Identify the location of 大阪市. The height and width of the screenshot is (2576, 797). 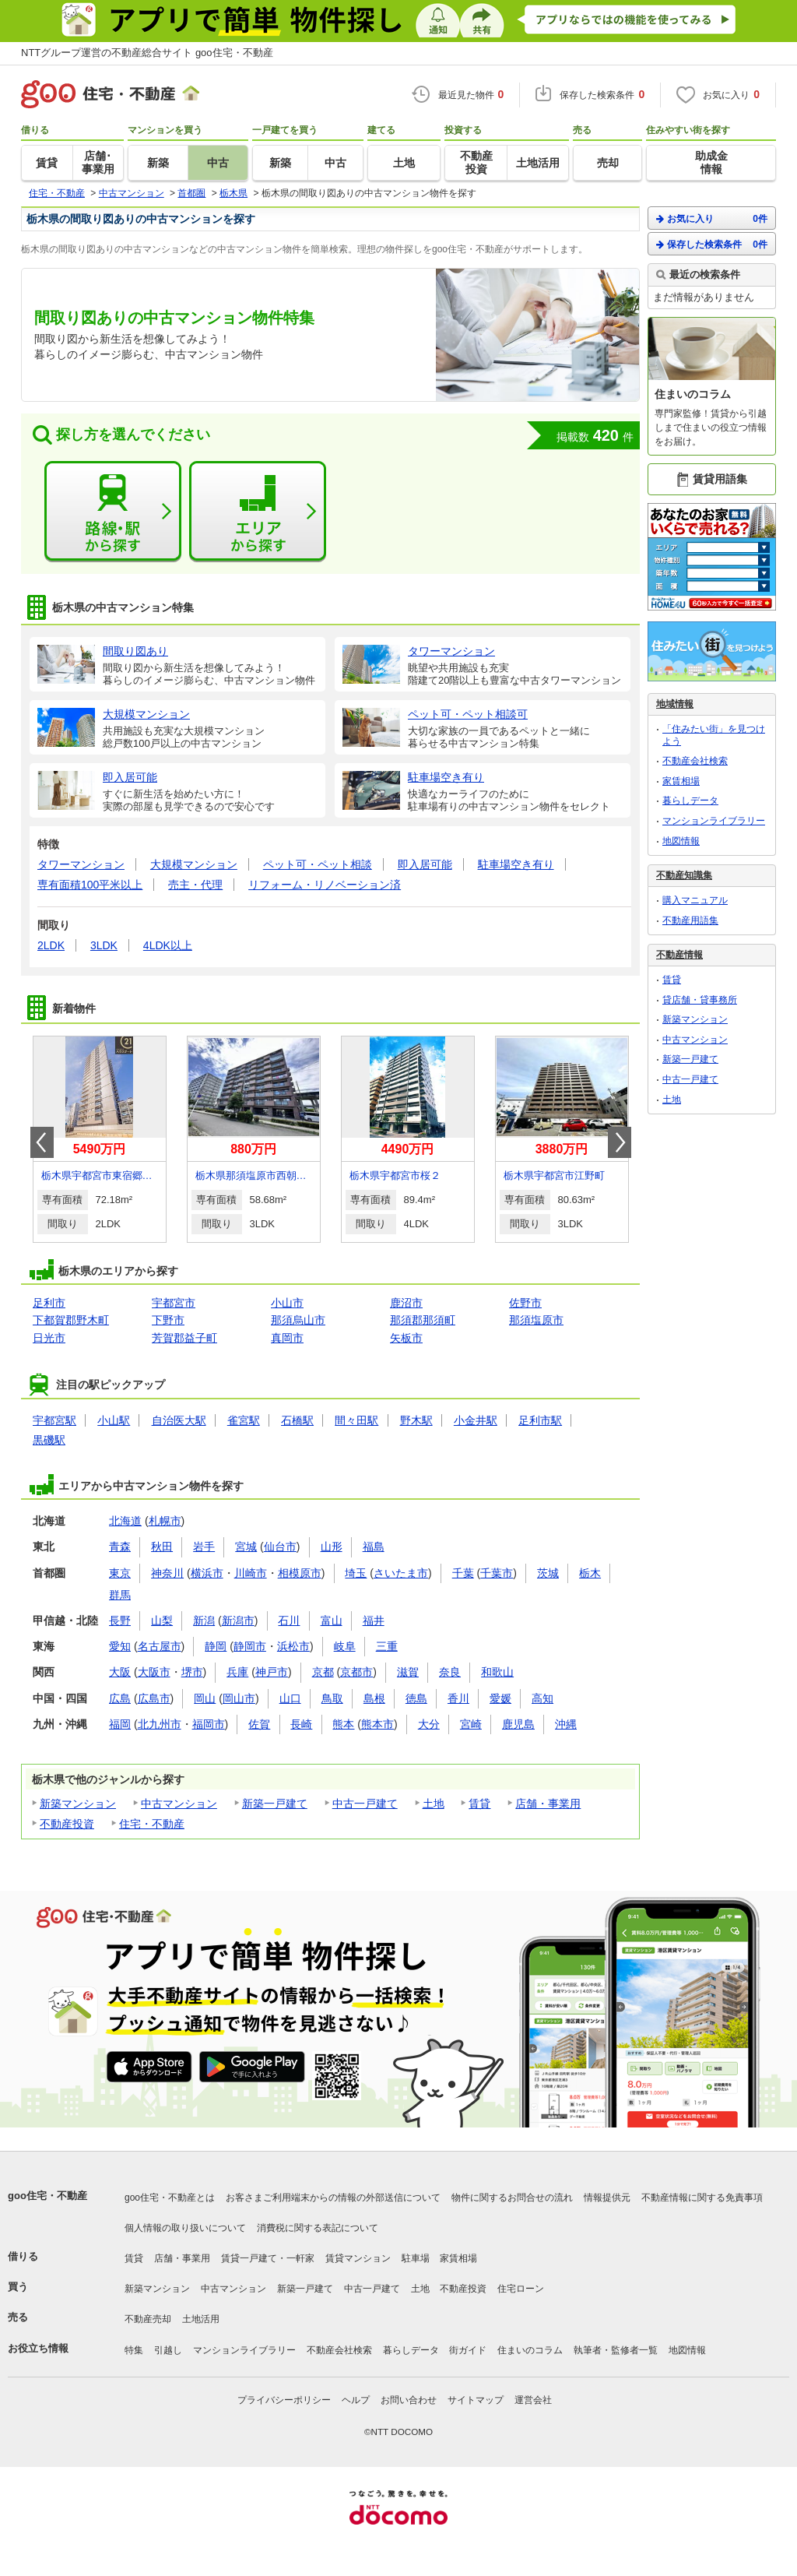
(154, 1672).